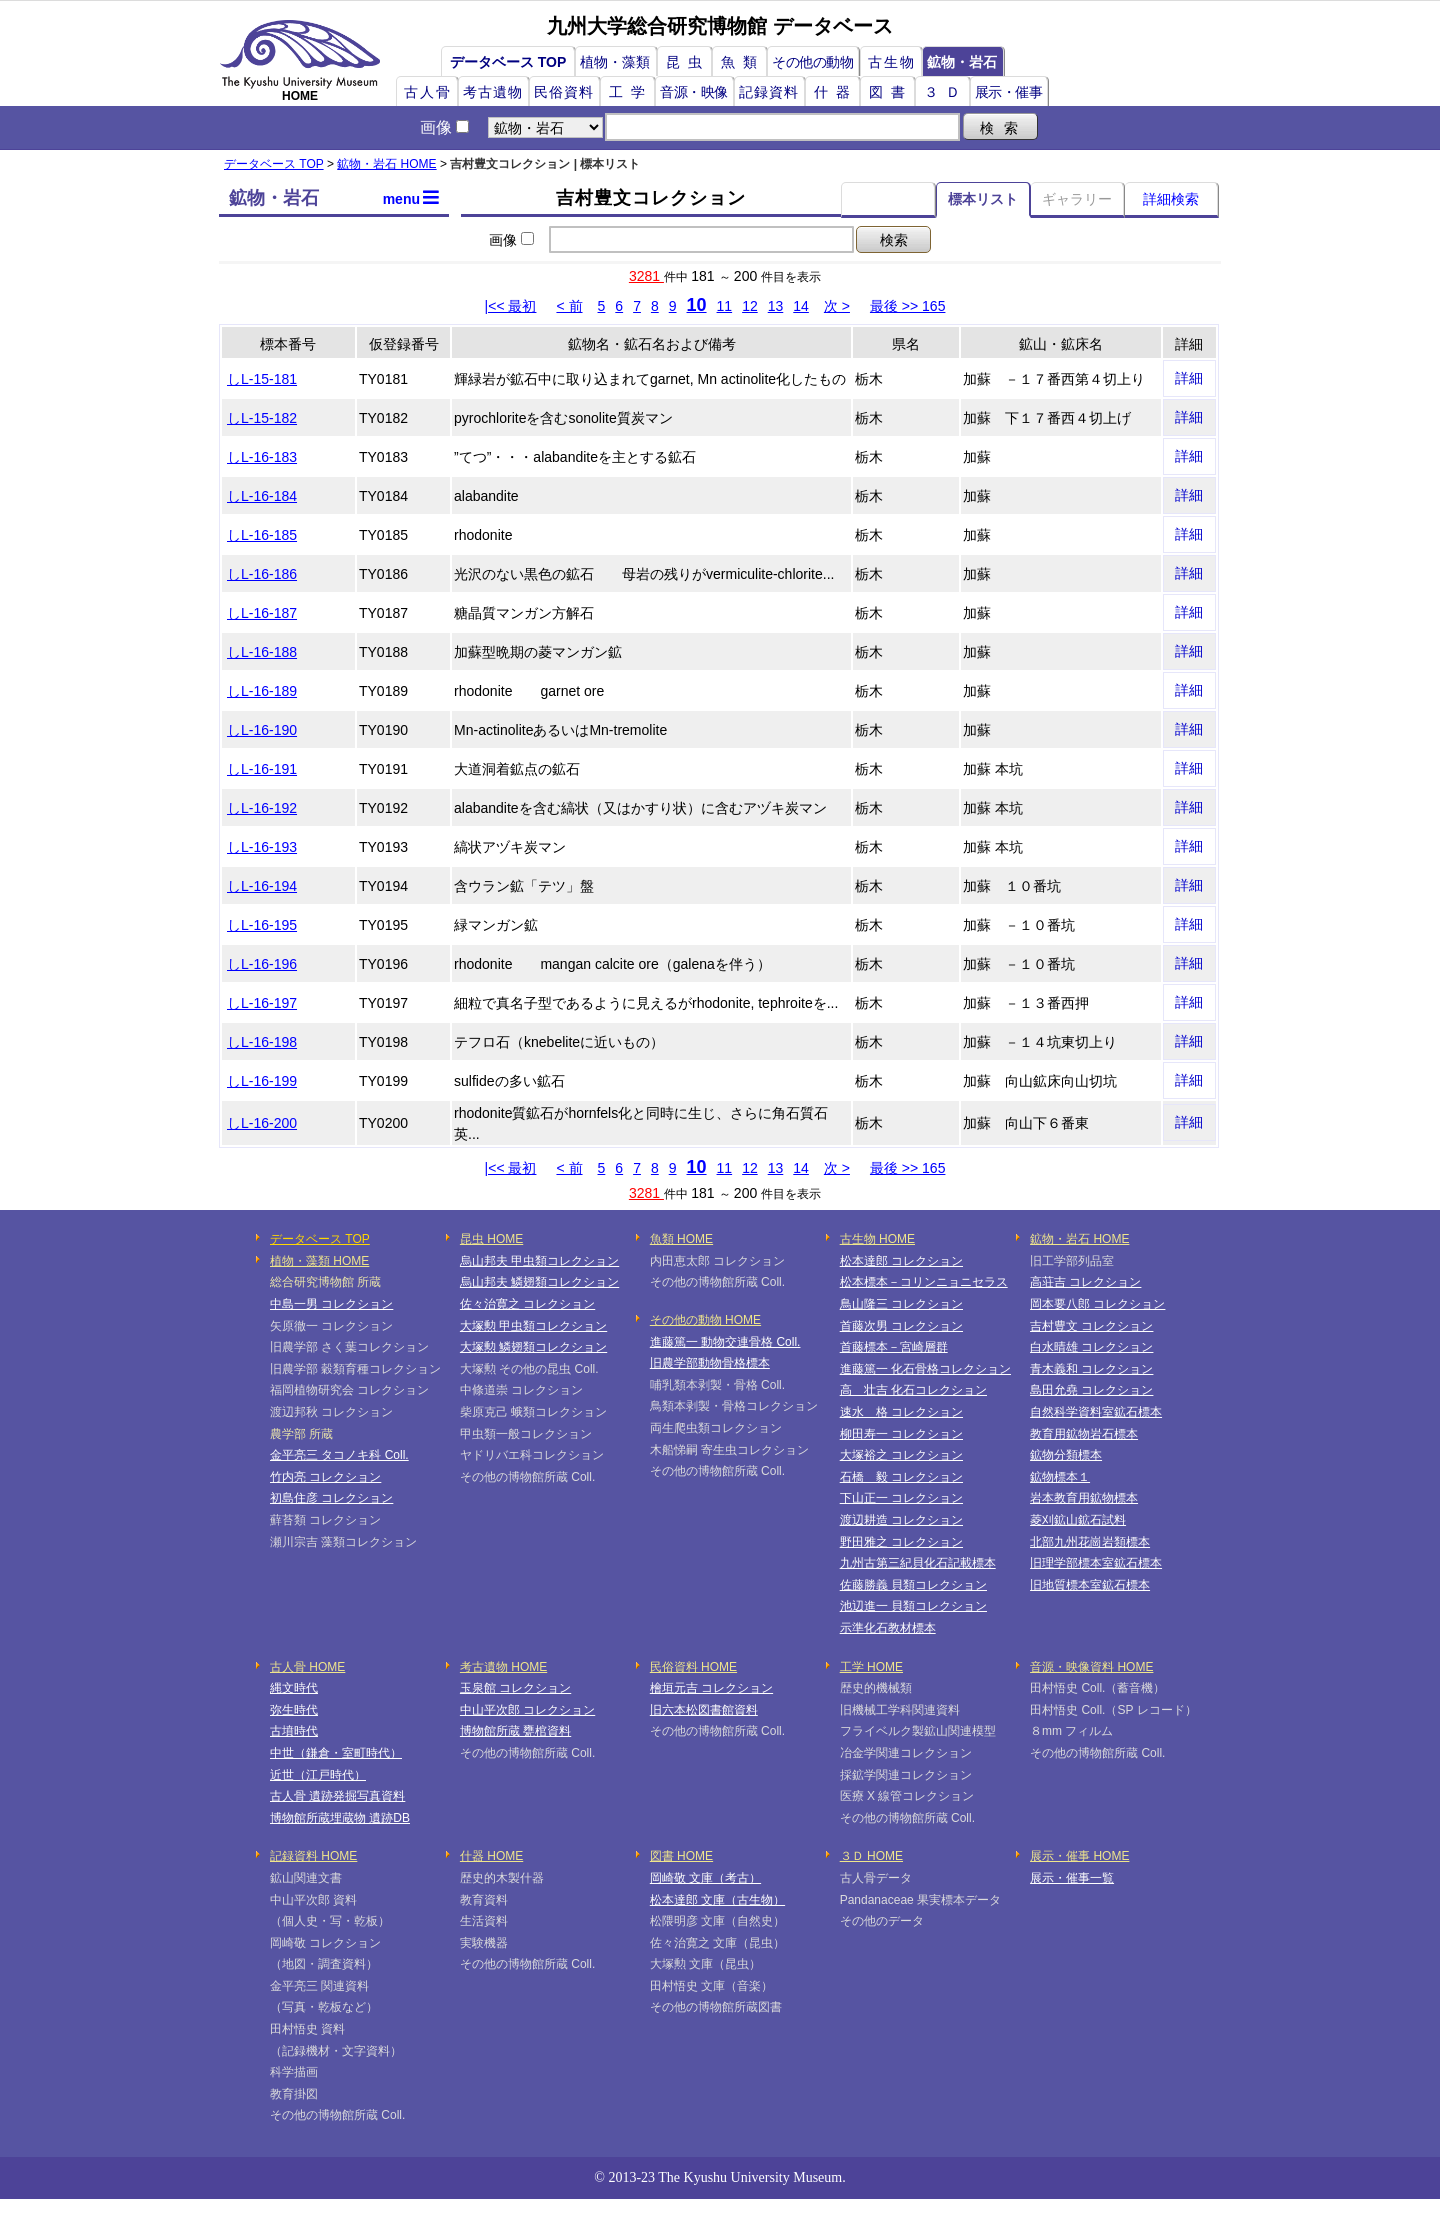 The image size is (1440, 2229). Describe the element at coordinates (1171, 199) in the screenshot. I see `詳細検索` at that location.